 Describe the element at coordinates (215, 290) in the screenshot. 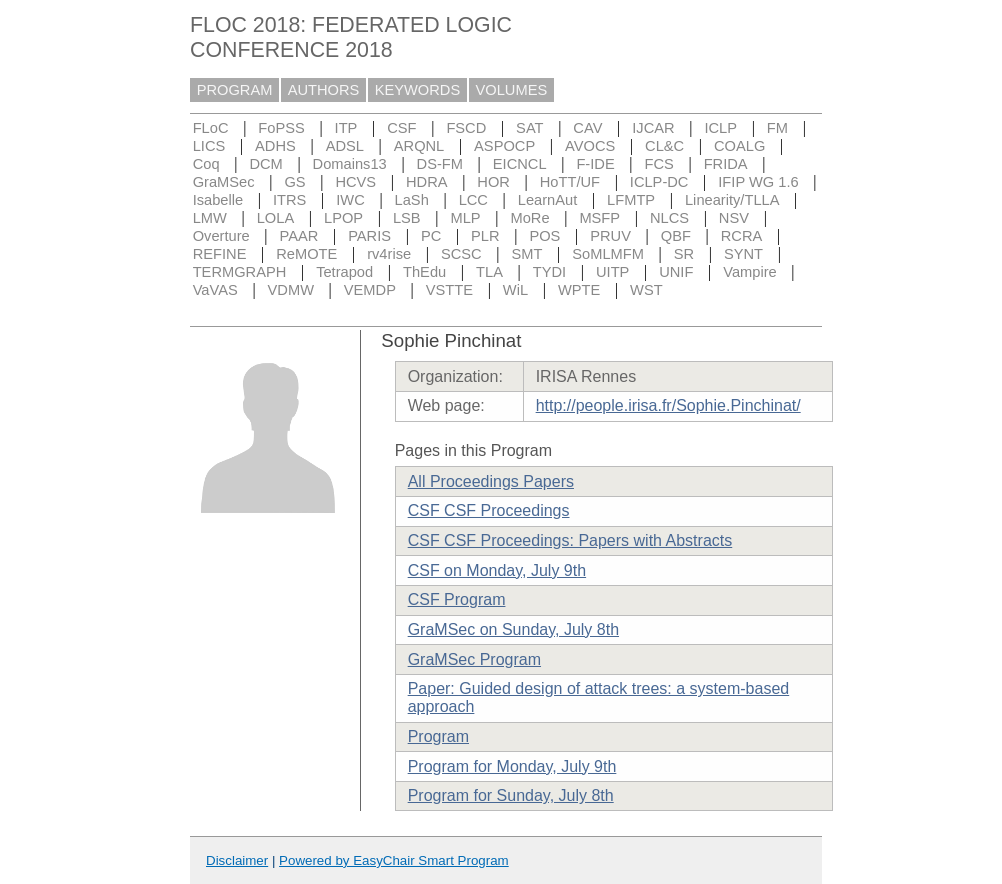

I see `VaVAS` at that location.